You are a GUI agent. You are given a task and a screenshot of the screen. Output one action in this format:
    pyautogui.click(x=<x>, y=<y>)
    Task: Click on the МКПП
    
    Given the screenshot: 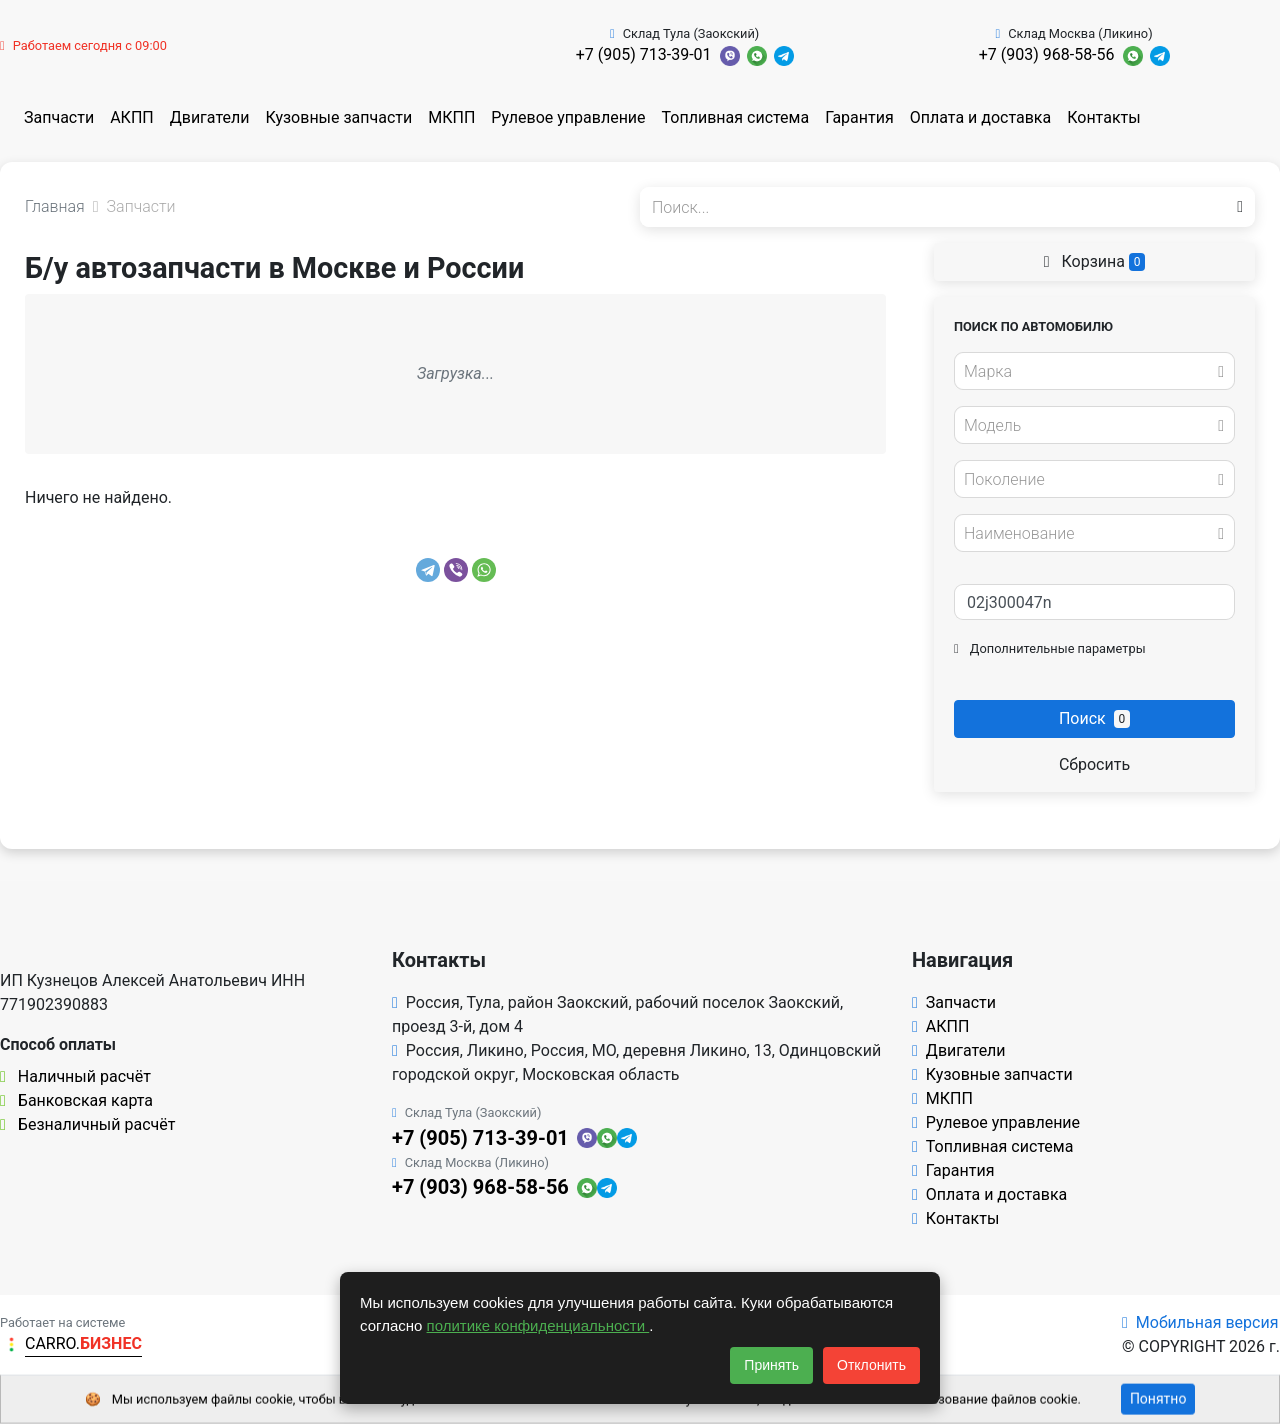 What is the action you would take?
    pyautogui.click(x=451, y=117)
    